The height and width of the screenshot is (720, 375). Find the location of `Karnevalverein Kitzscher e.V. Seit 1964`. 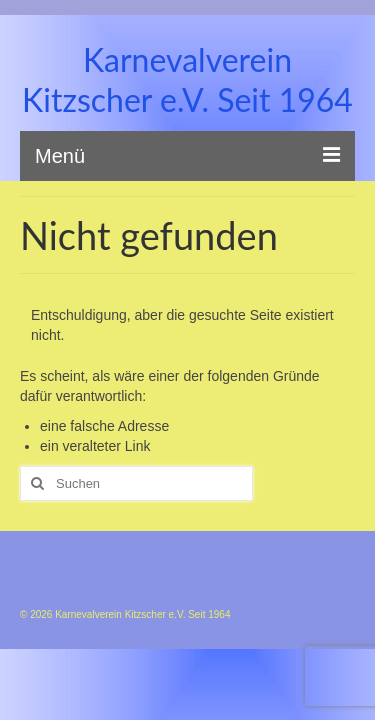

Karnevalverein Kitzscher e.V. Seit 1964 is located at coordinates (187, 79).